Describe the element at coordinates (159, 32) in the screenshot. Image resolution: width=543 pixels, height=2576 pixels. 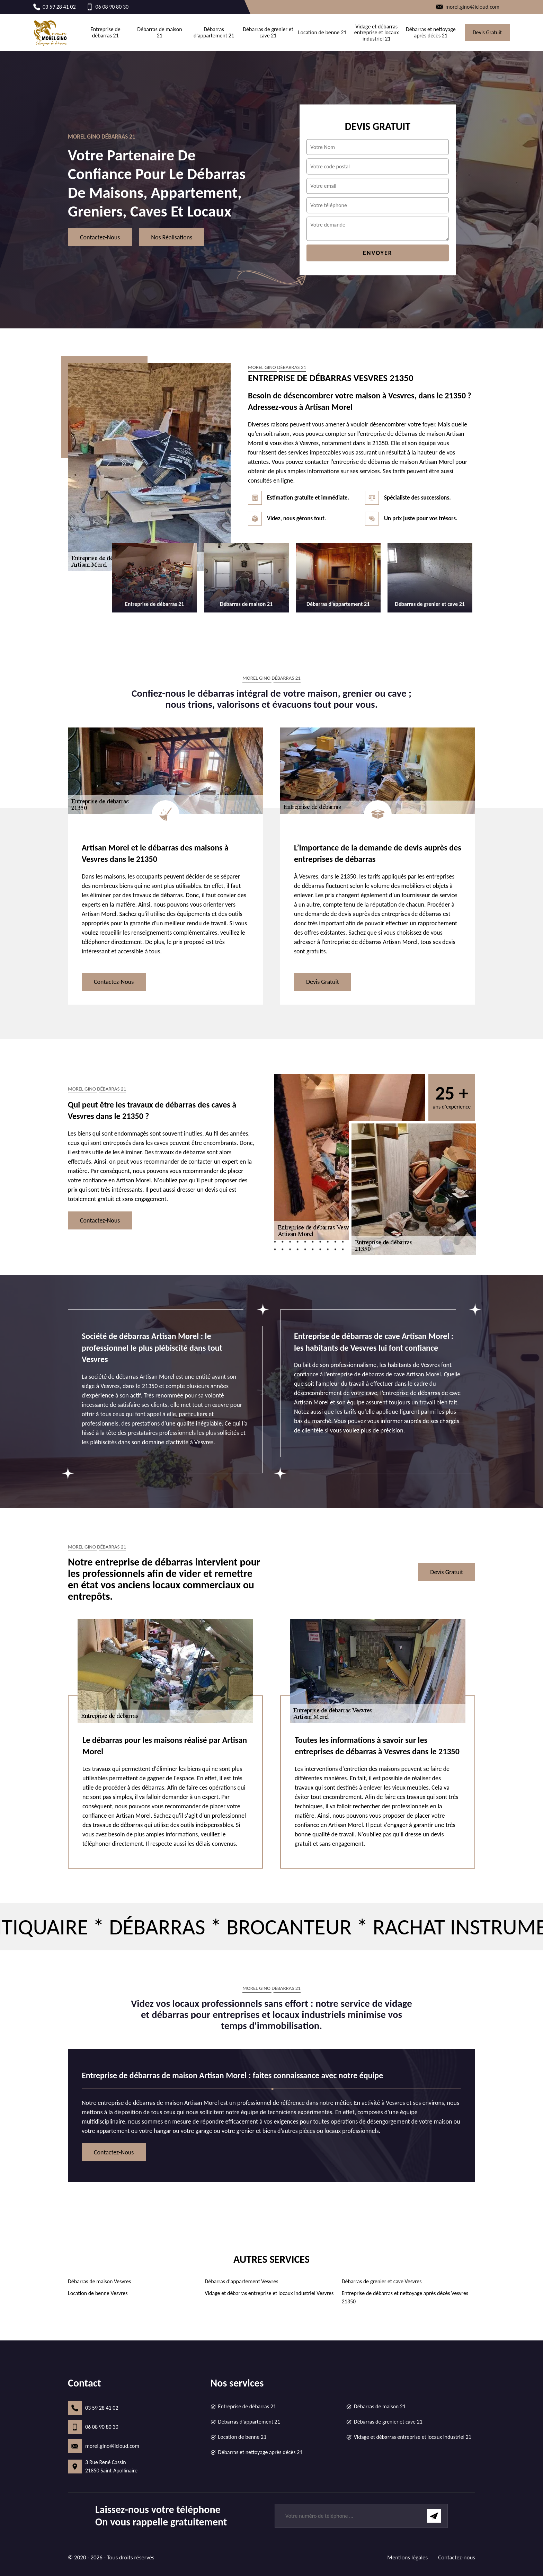
I see `Débarras de maison 21` at that location.